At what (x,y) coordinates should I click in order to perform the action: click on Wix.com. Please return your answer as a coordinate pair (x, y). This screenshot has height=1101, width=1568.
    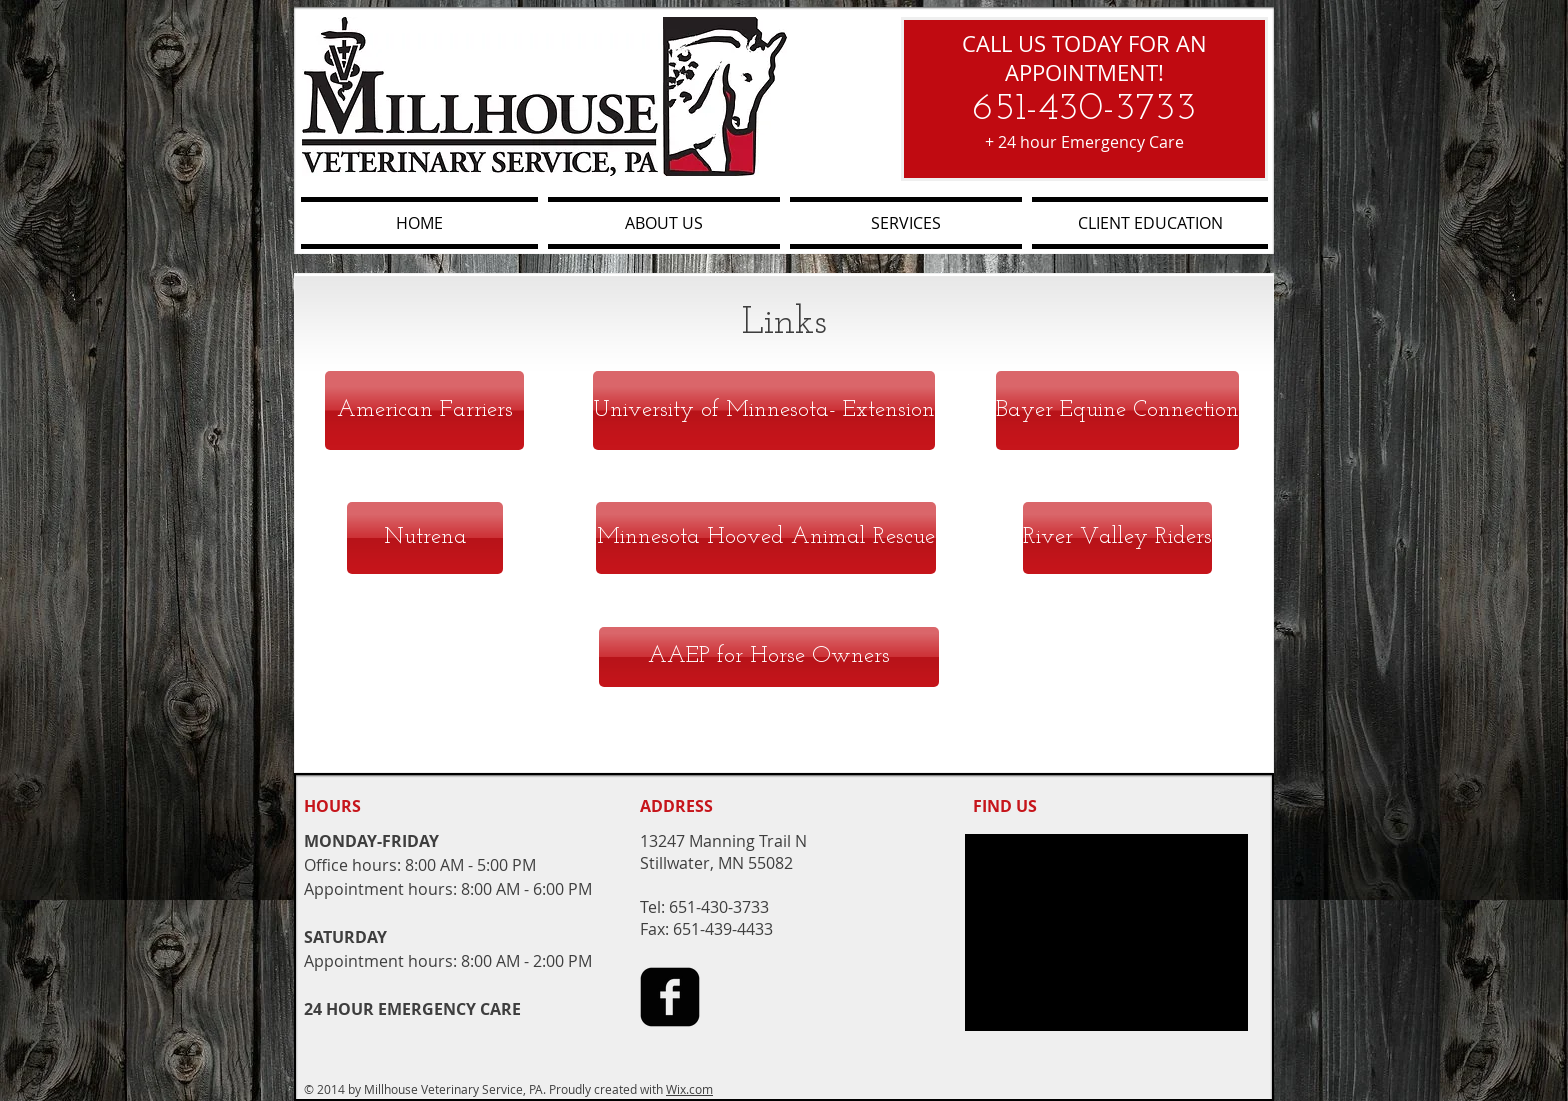
    Looking at the image, I should click on (689, 1089).